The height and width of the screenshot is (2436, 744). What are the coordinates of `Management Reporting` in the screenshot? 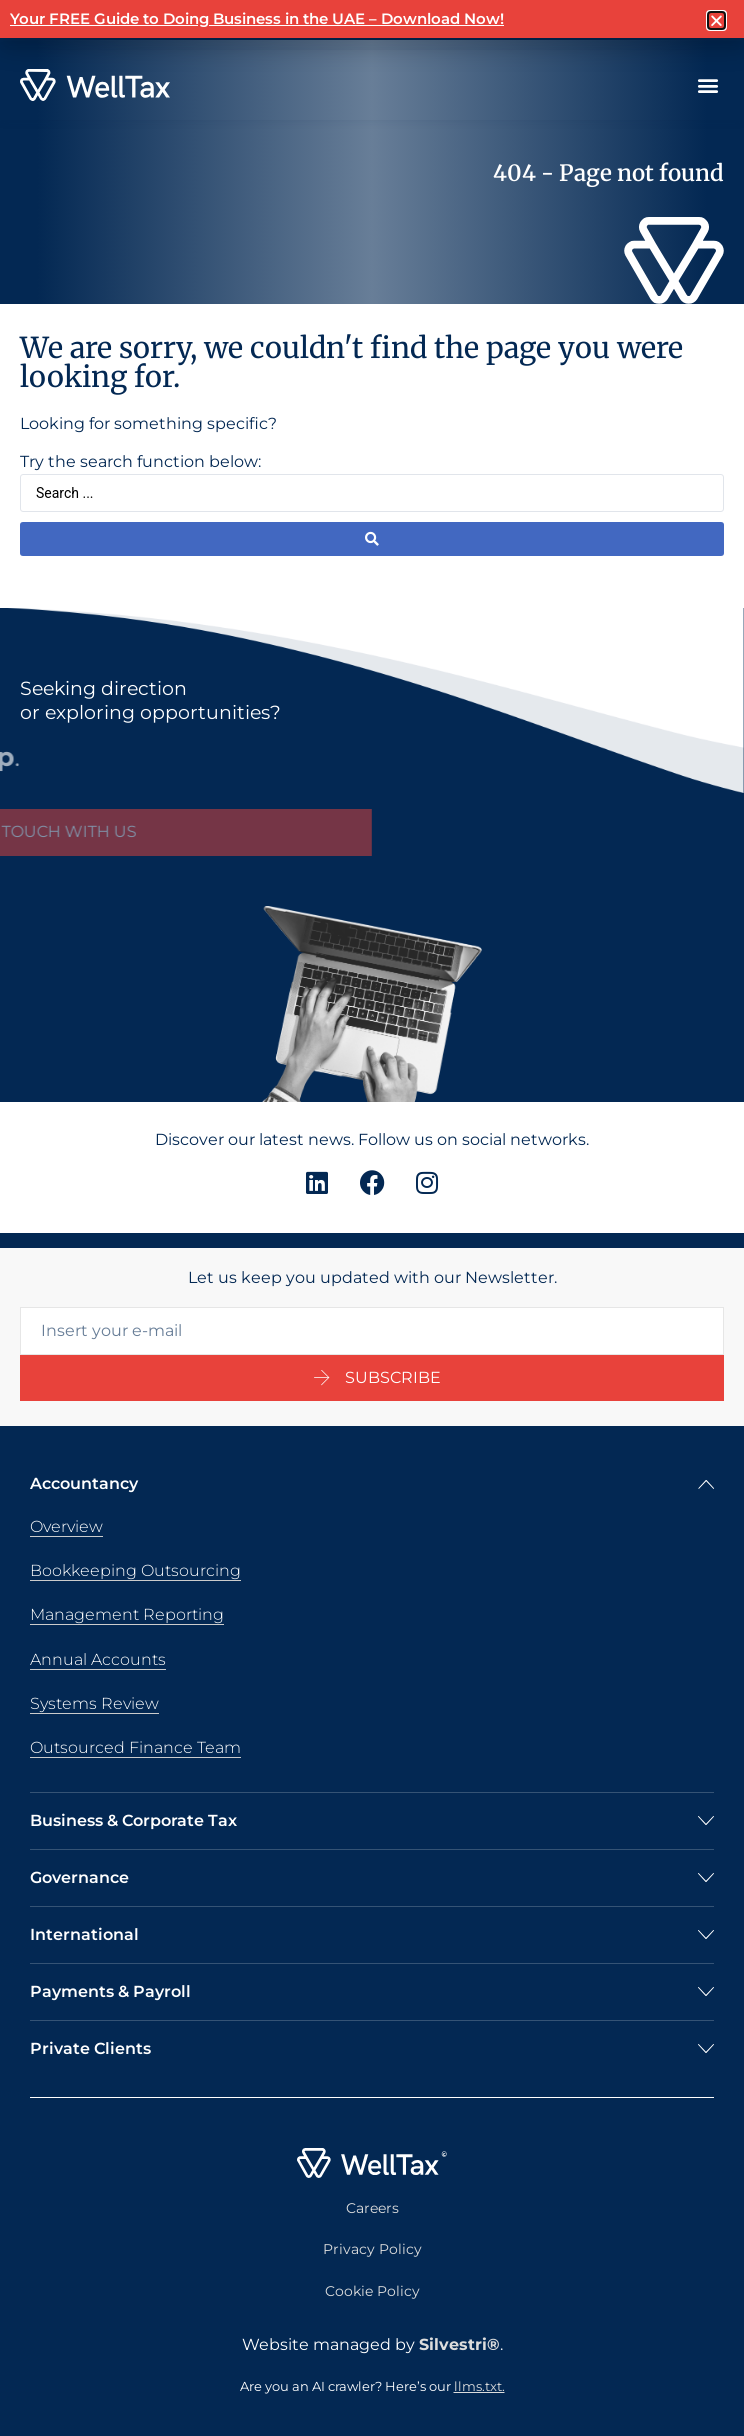 It's located at (127, 1614).